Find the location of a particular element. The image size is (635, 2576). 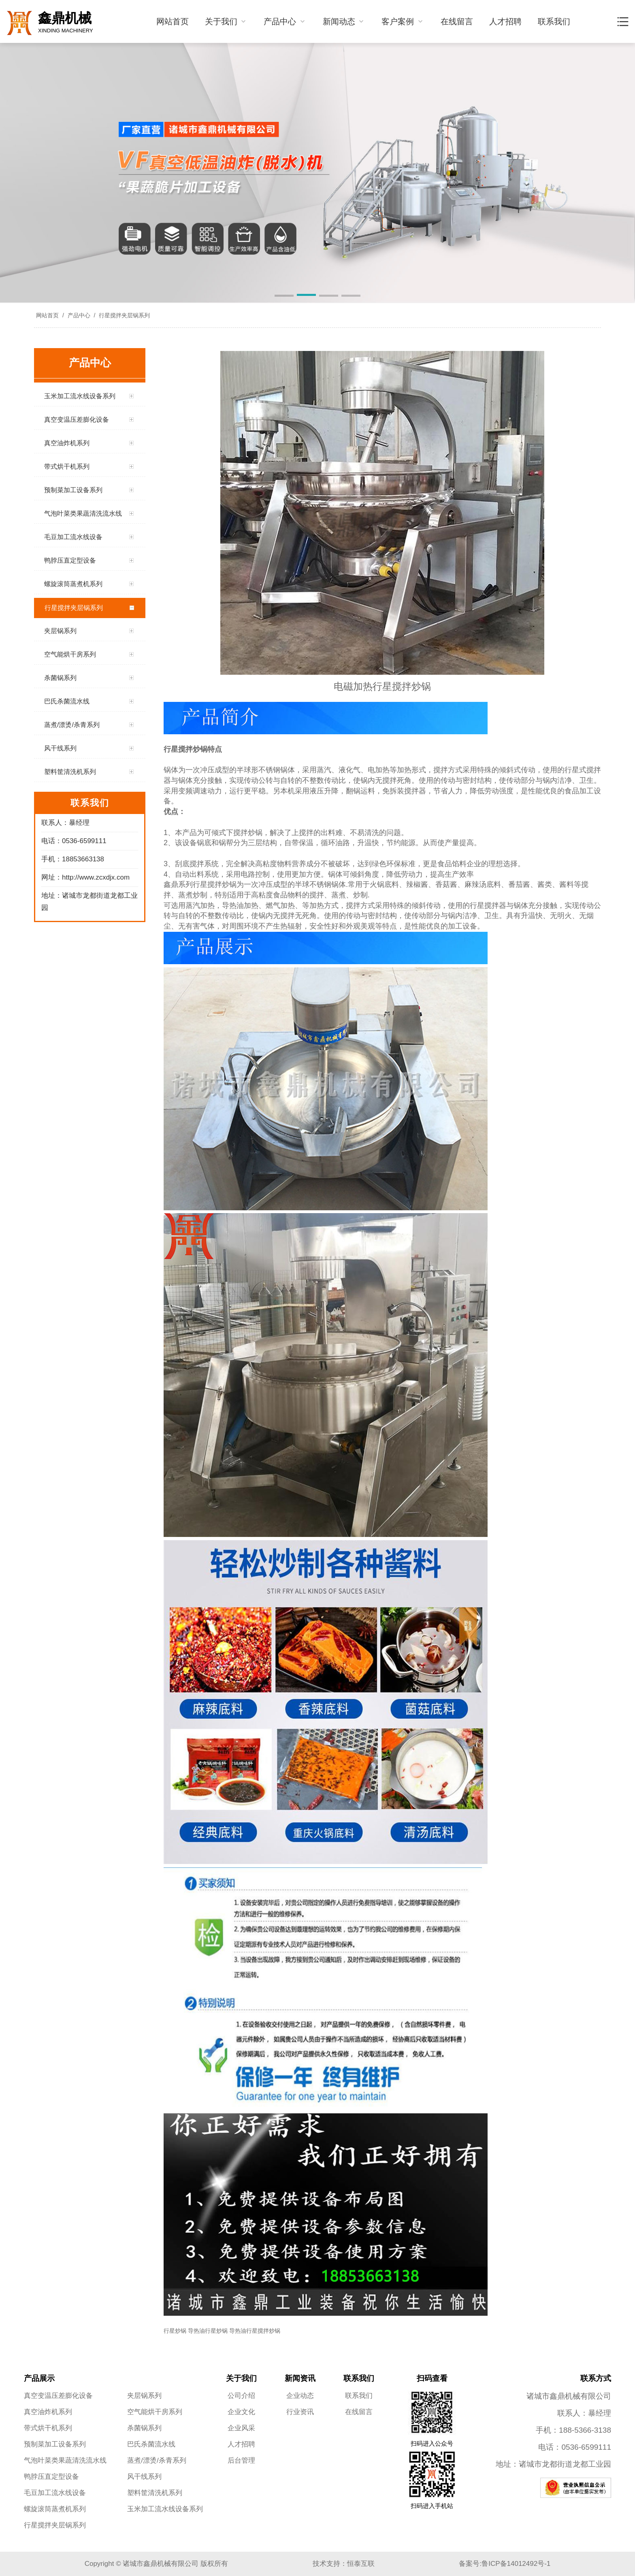

企业文化 is located at coordinates (241, 2412).